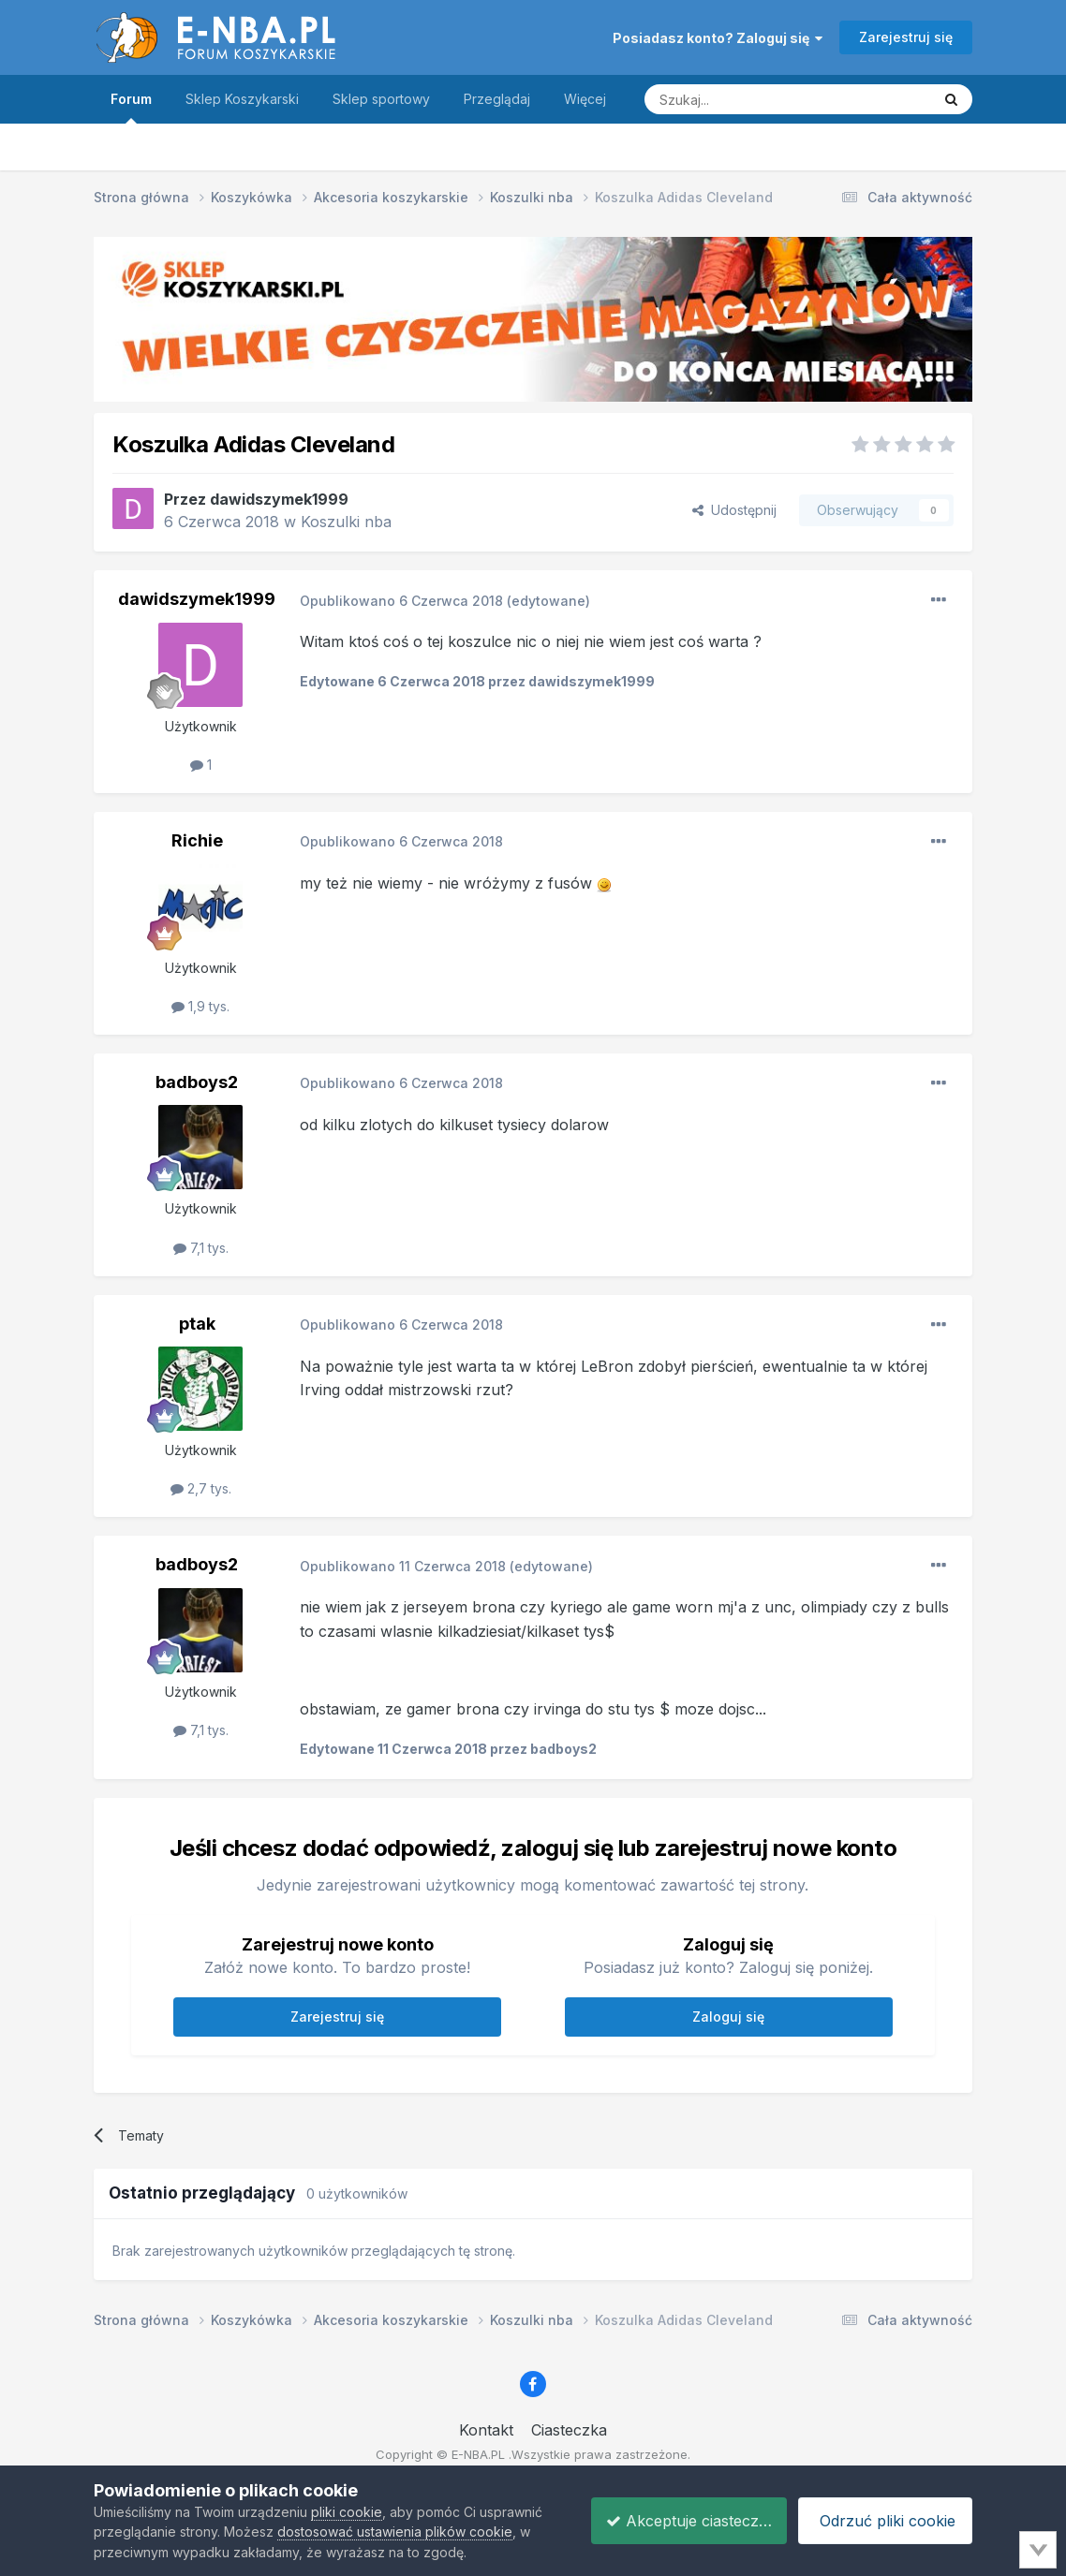  I want to click on [Szukaj], so click(740, 99).